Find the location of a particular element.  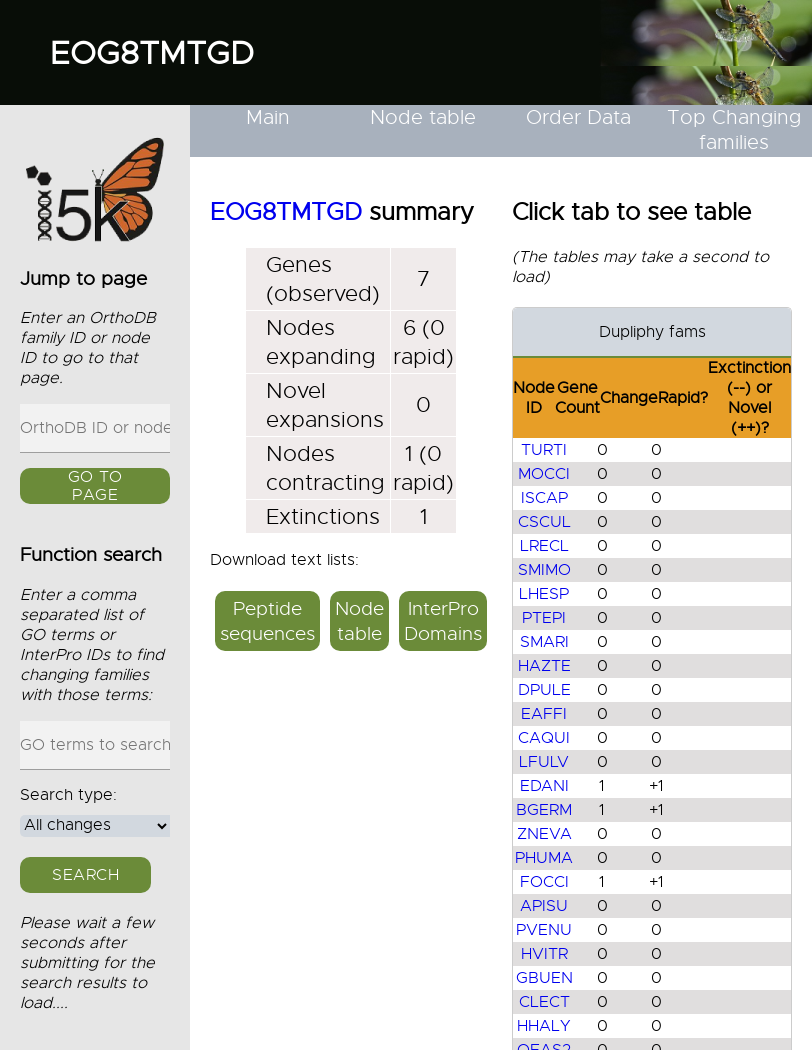

LFULV is located at coordinates (544, 762).